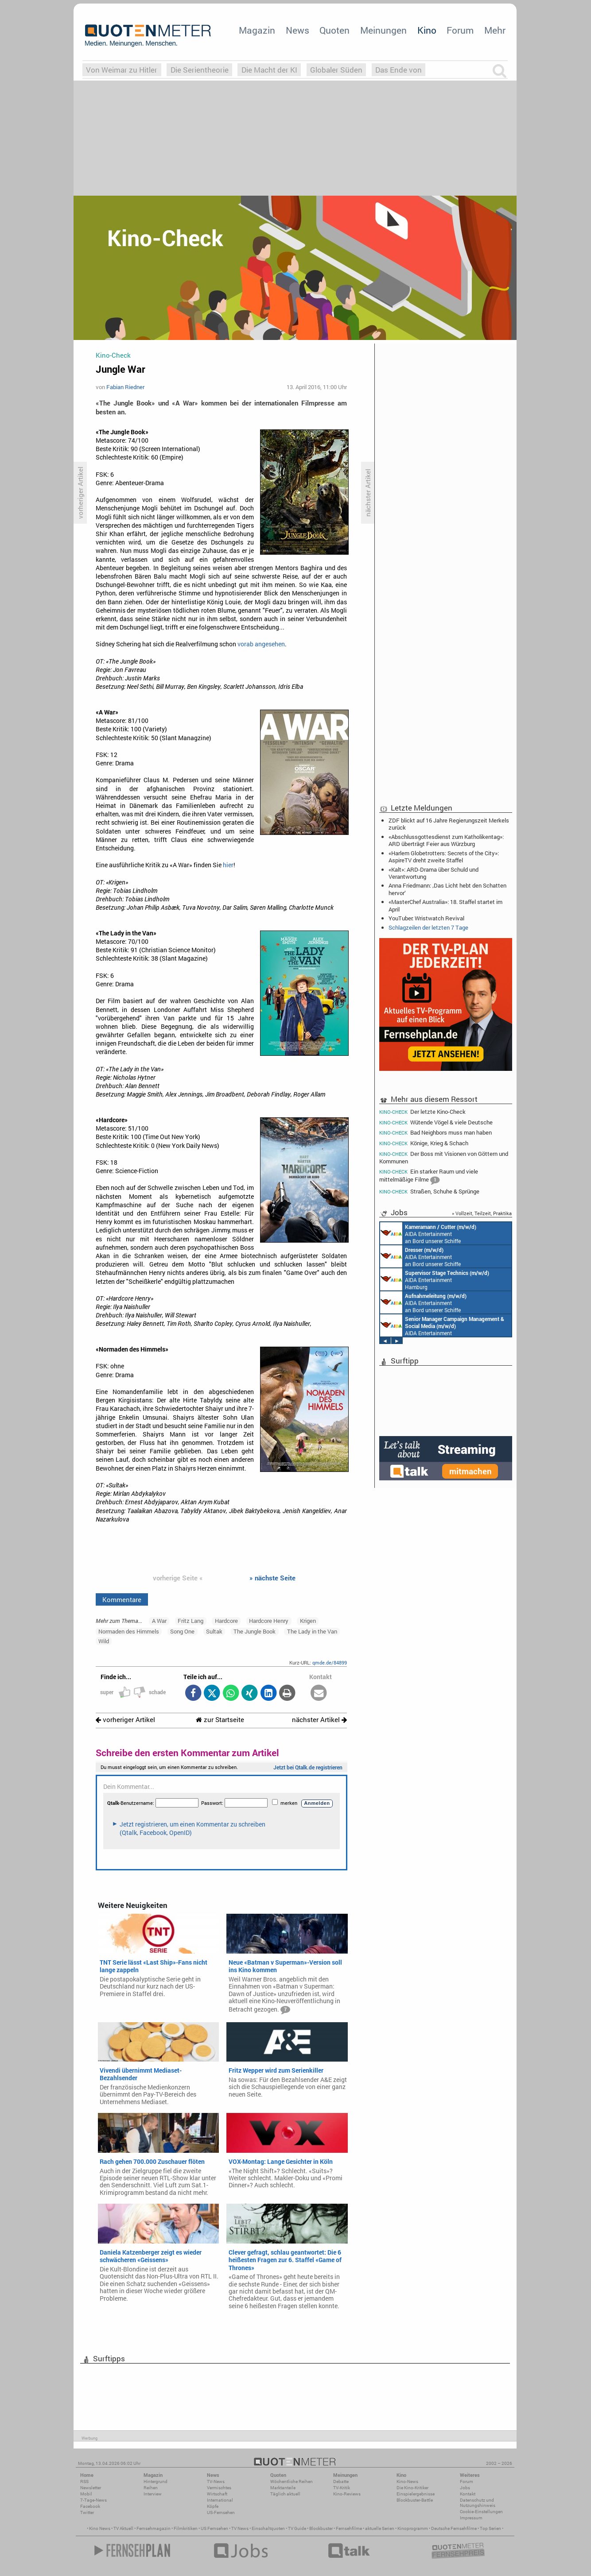  Describe the element at coordinates (257, 30) in the screenshot. I see `Magazin` at that location.